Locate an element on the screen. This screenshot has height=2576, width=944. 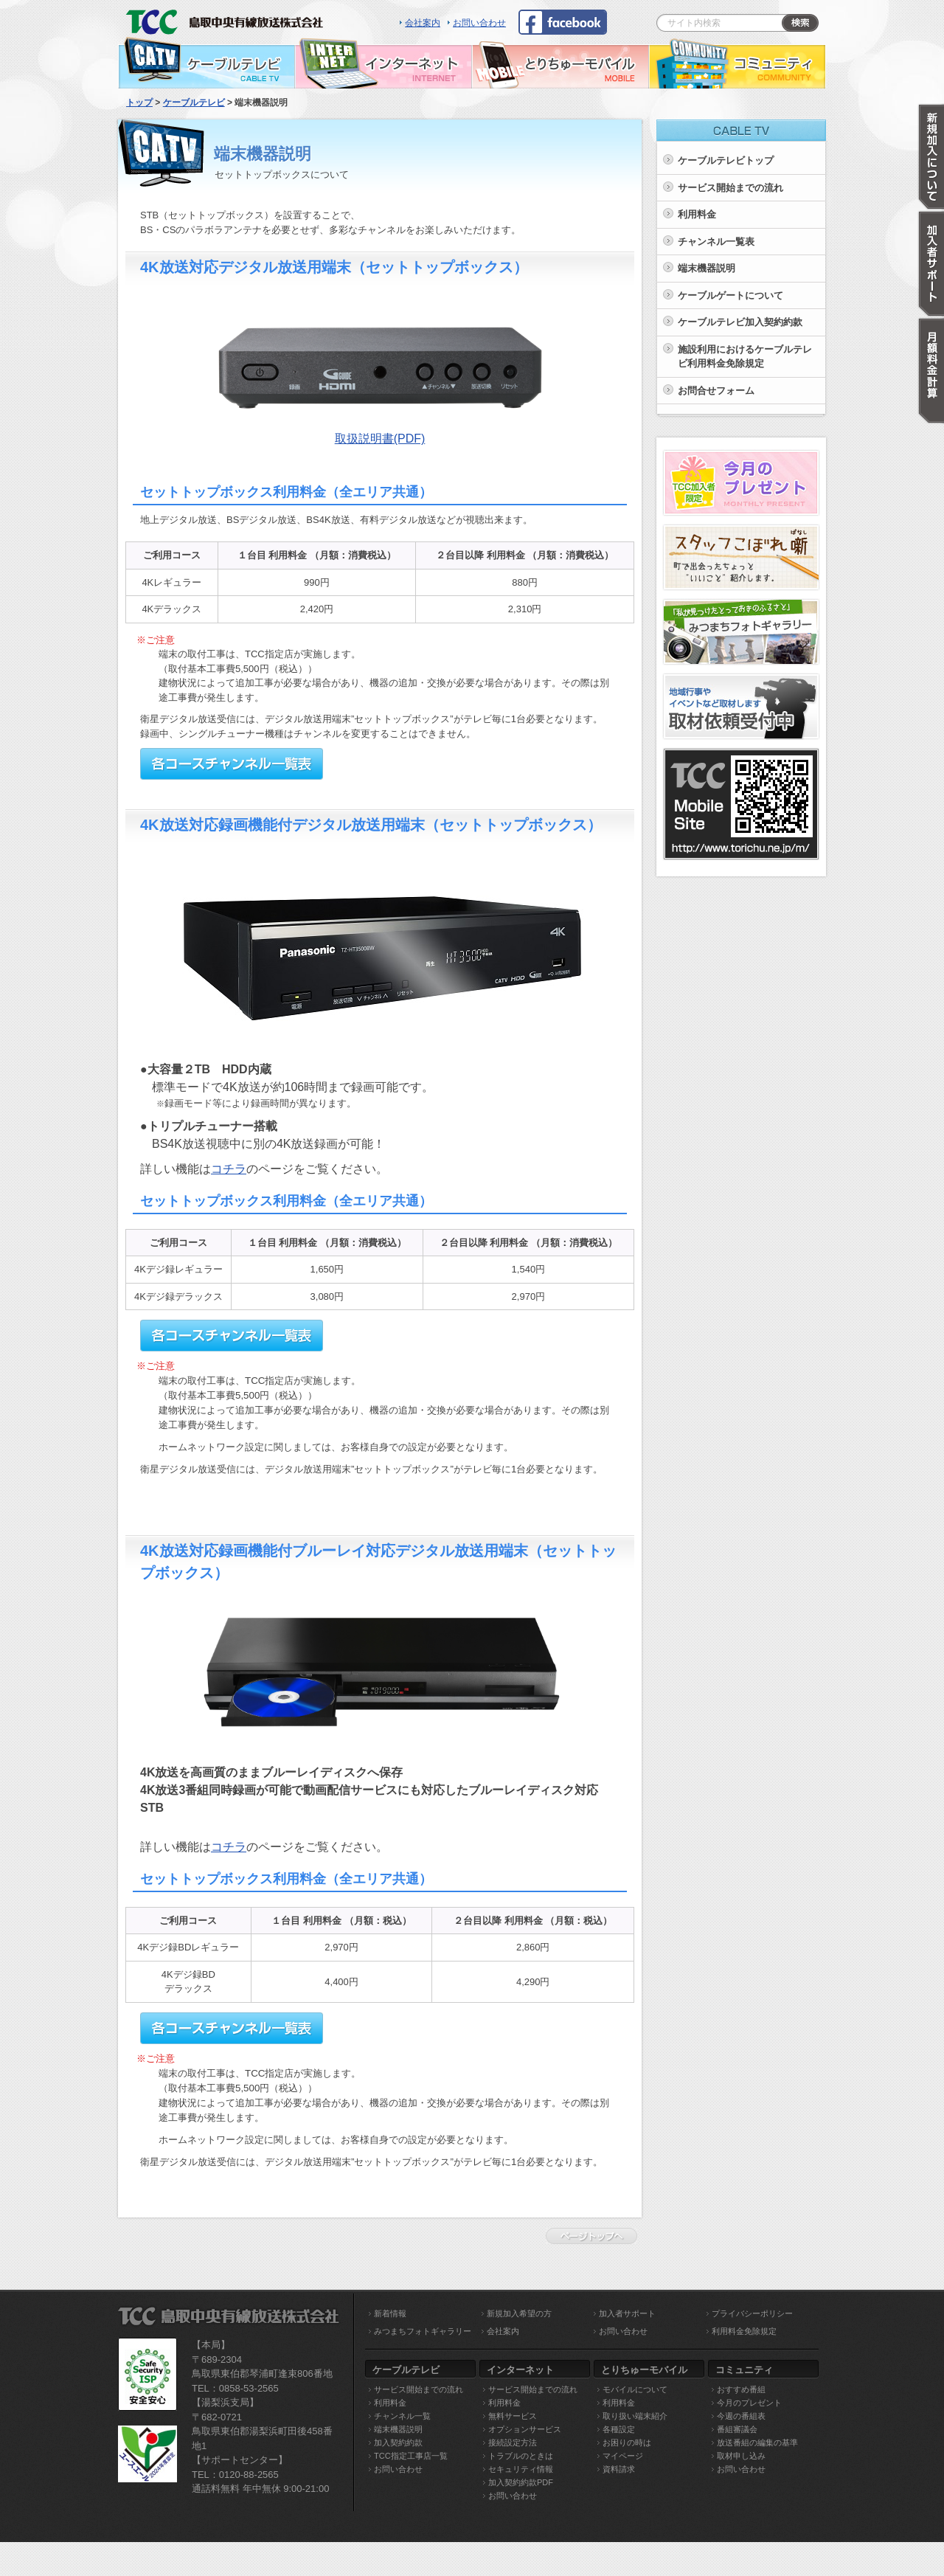
取扱説明書(PDF) is located at coordinates (380, 438).